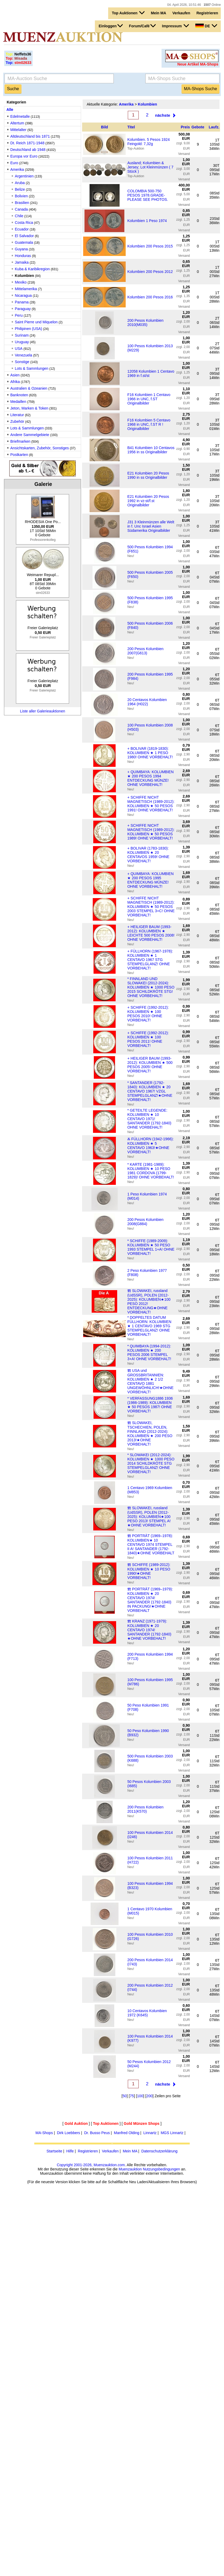 This screenshot has height=2576, width=224. Describe the element at coordinates (150, 880) in the screenshot. I see `+ QUIMBAYA: KOLUMBIEN ★ 200 PESOS 1995 ENTDECKUNG MÜNZE! OHNE VORBEHALT!` at that location.